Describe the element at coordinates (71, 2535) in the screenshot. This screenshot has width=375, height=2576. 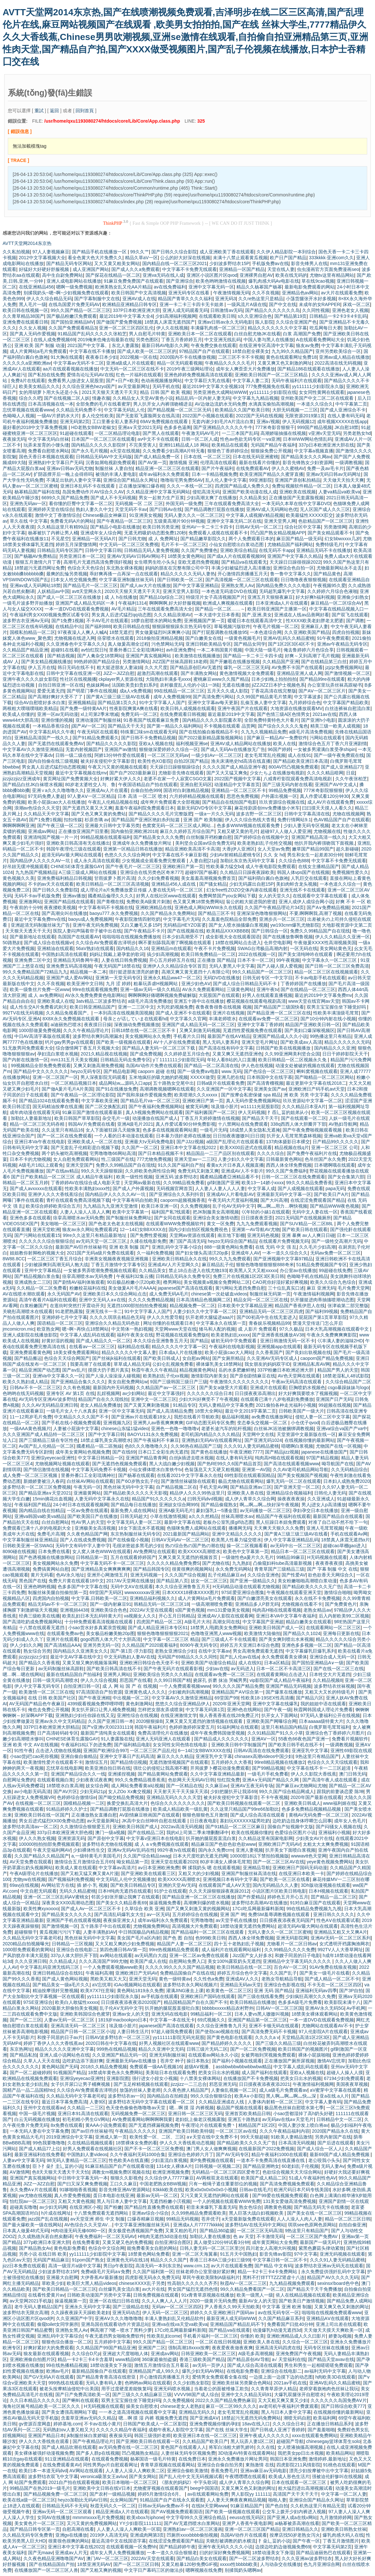
I see `亚洲gv在线播放` at that location.